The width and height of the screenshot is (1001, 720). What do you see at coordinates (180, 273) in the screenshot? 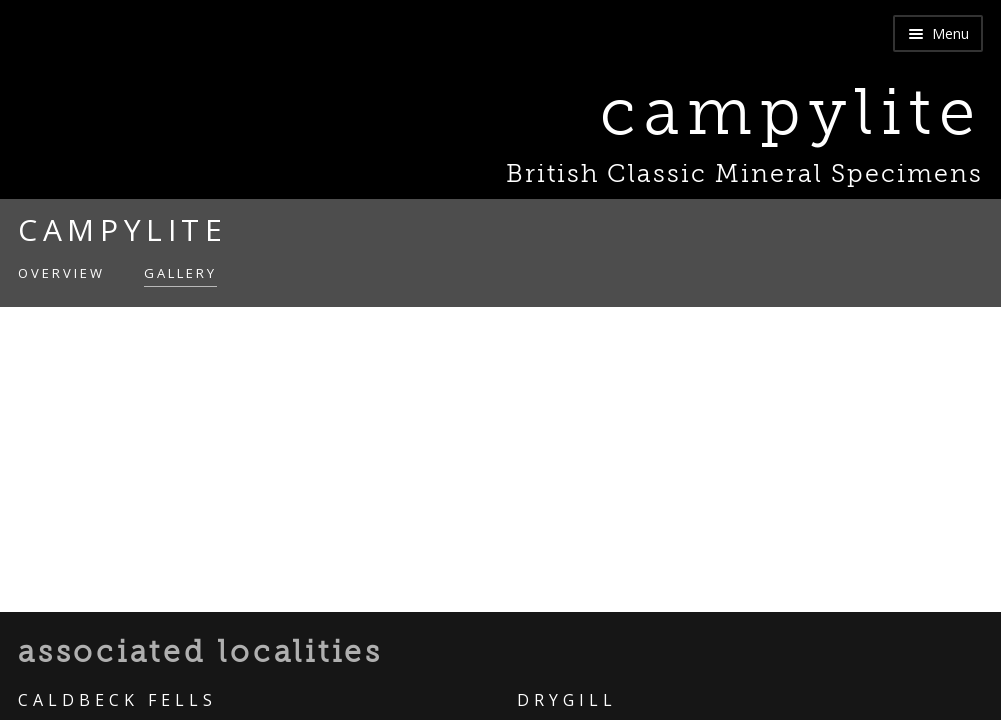
I see `Gallery` at bounding box center [180, 273].